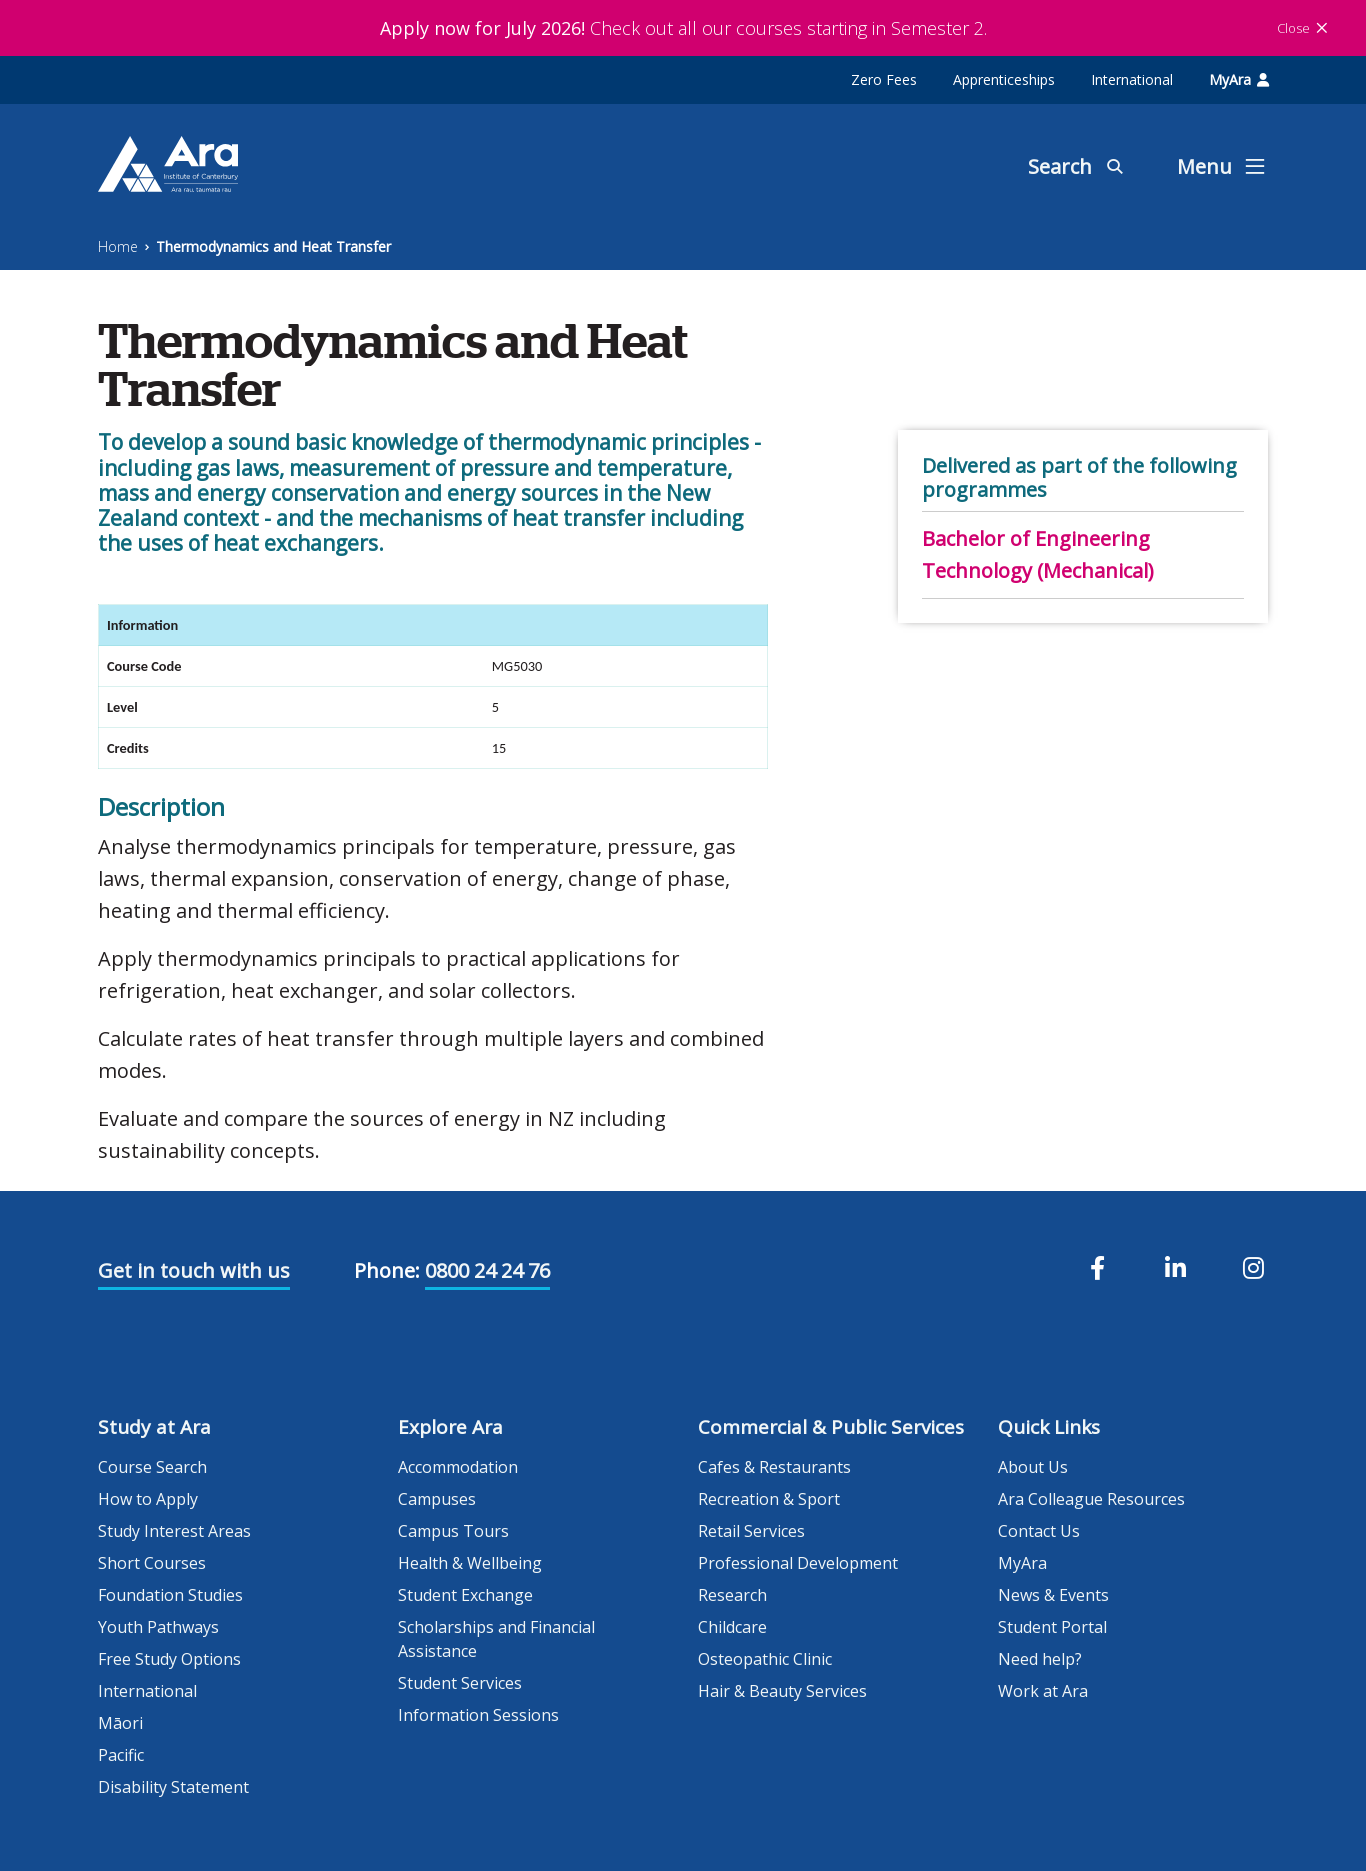 This screenshot has width=1366, height=1871. Describe the element at coordinates (470, 1563) in the screenshot. I see `Health & Wellbeing` at that location.